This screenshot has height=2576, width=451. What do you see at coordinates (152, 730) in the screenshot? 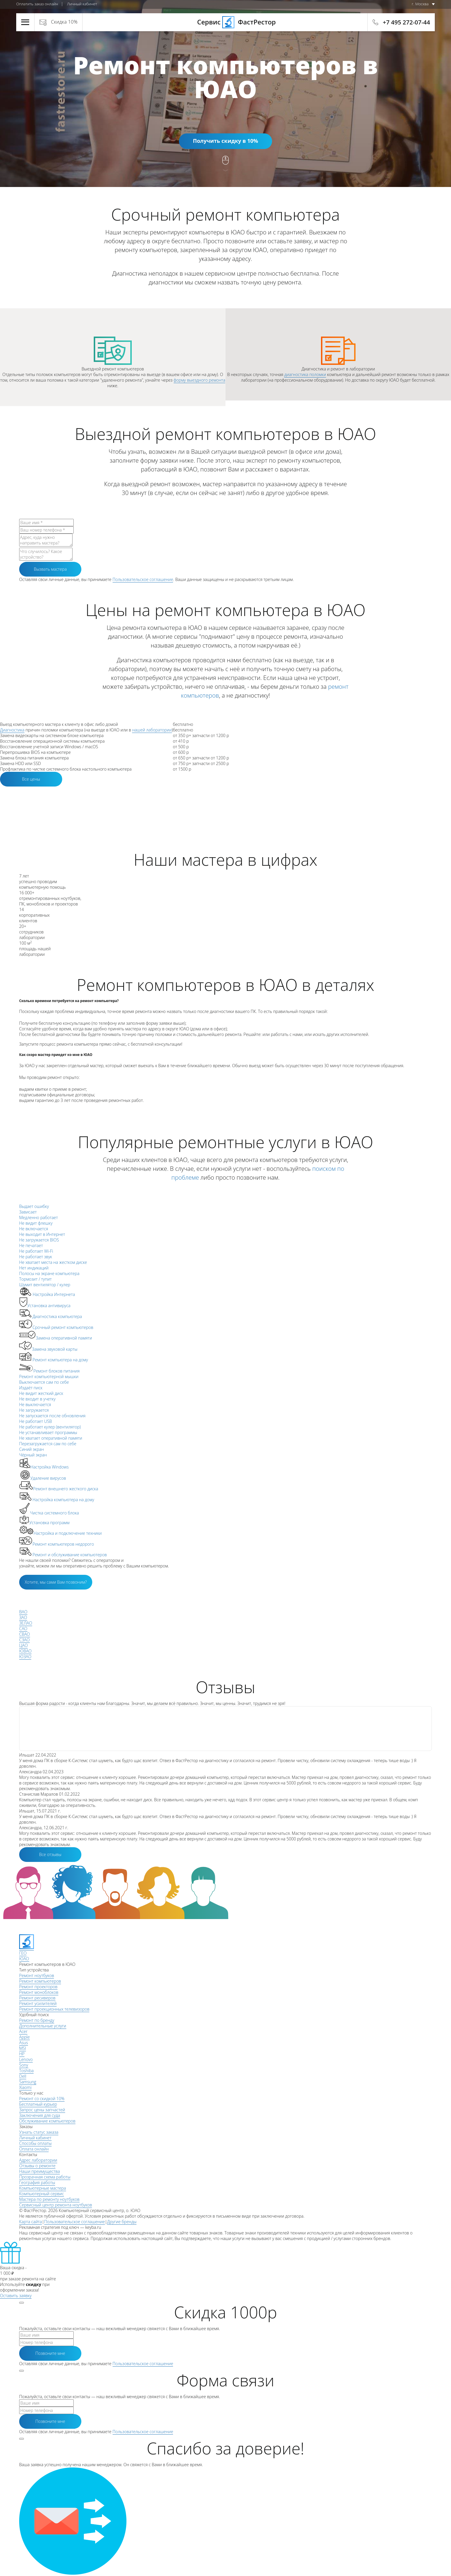
I see `нашей лаборатории` at bounding box center [152, 730].